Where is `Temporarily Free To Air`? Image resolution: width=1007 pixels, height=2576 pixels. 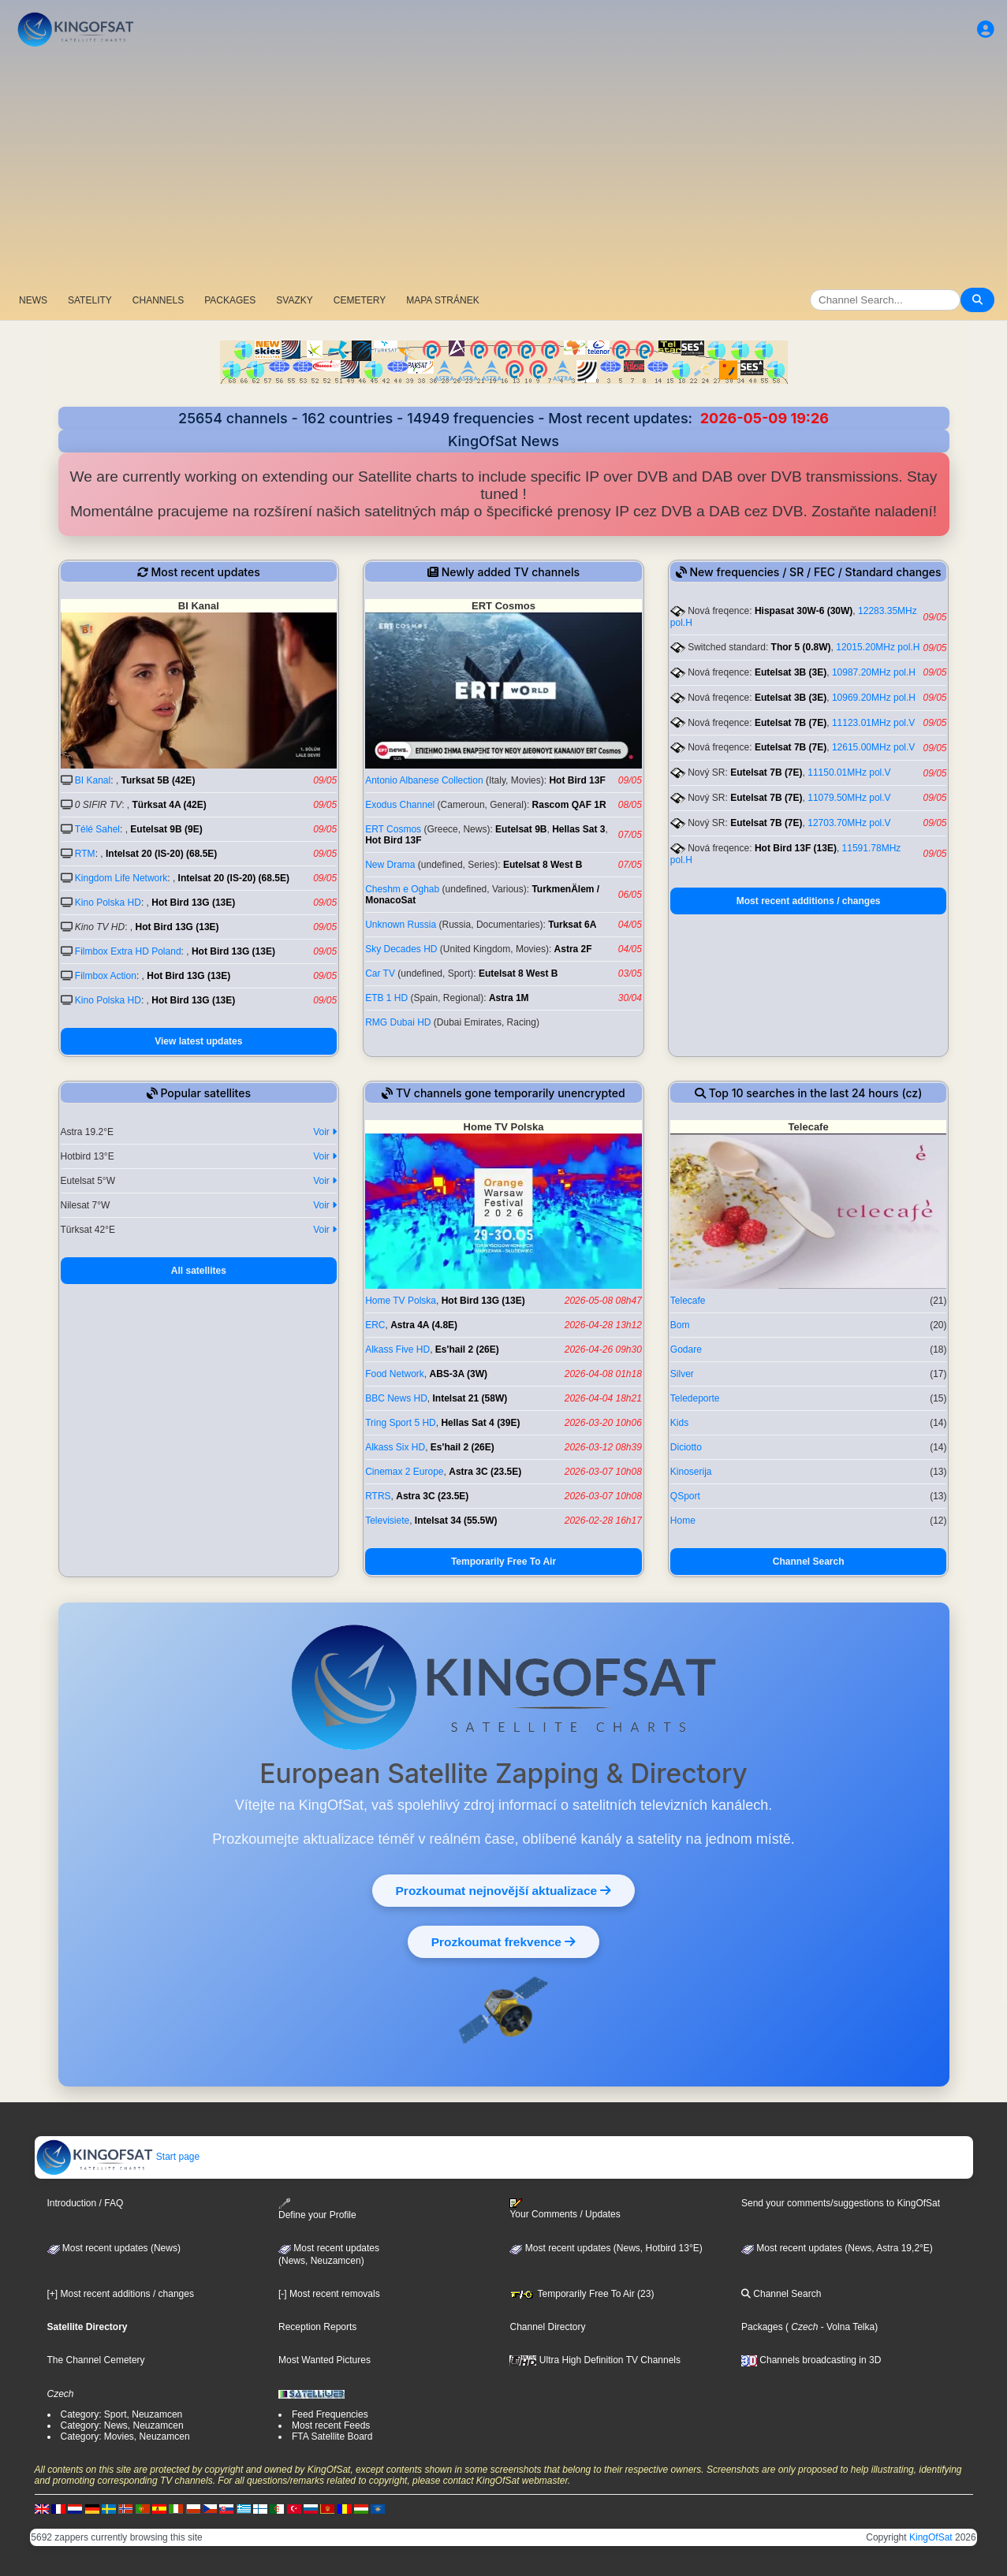 Temporarily Free To Air is located at coordinates (503, 1561).